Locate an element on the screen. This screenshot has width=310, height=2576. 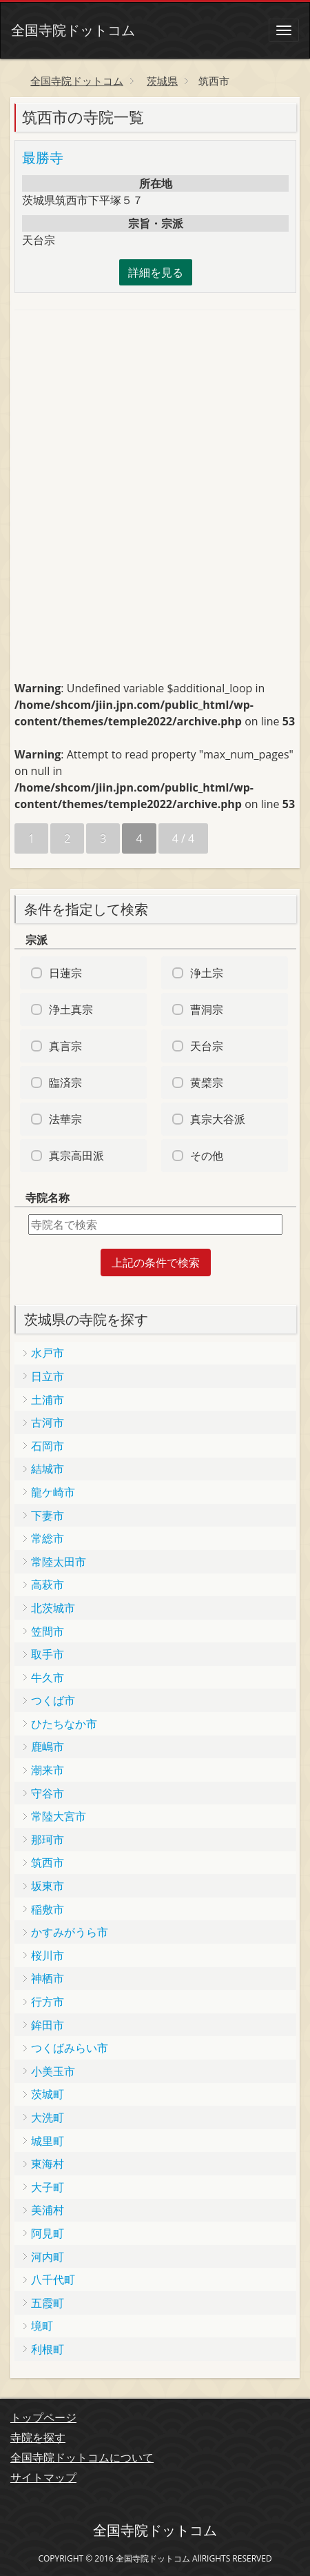
真言宗 is located at coordinates (65, 1046).